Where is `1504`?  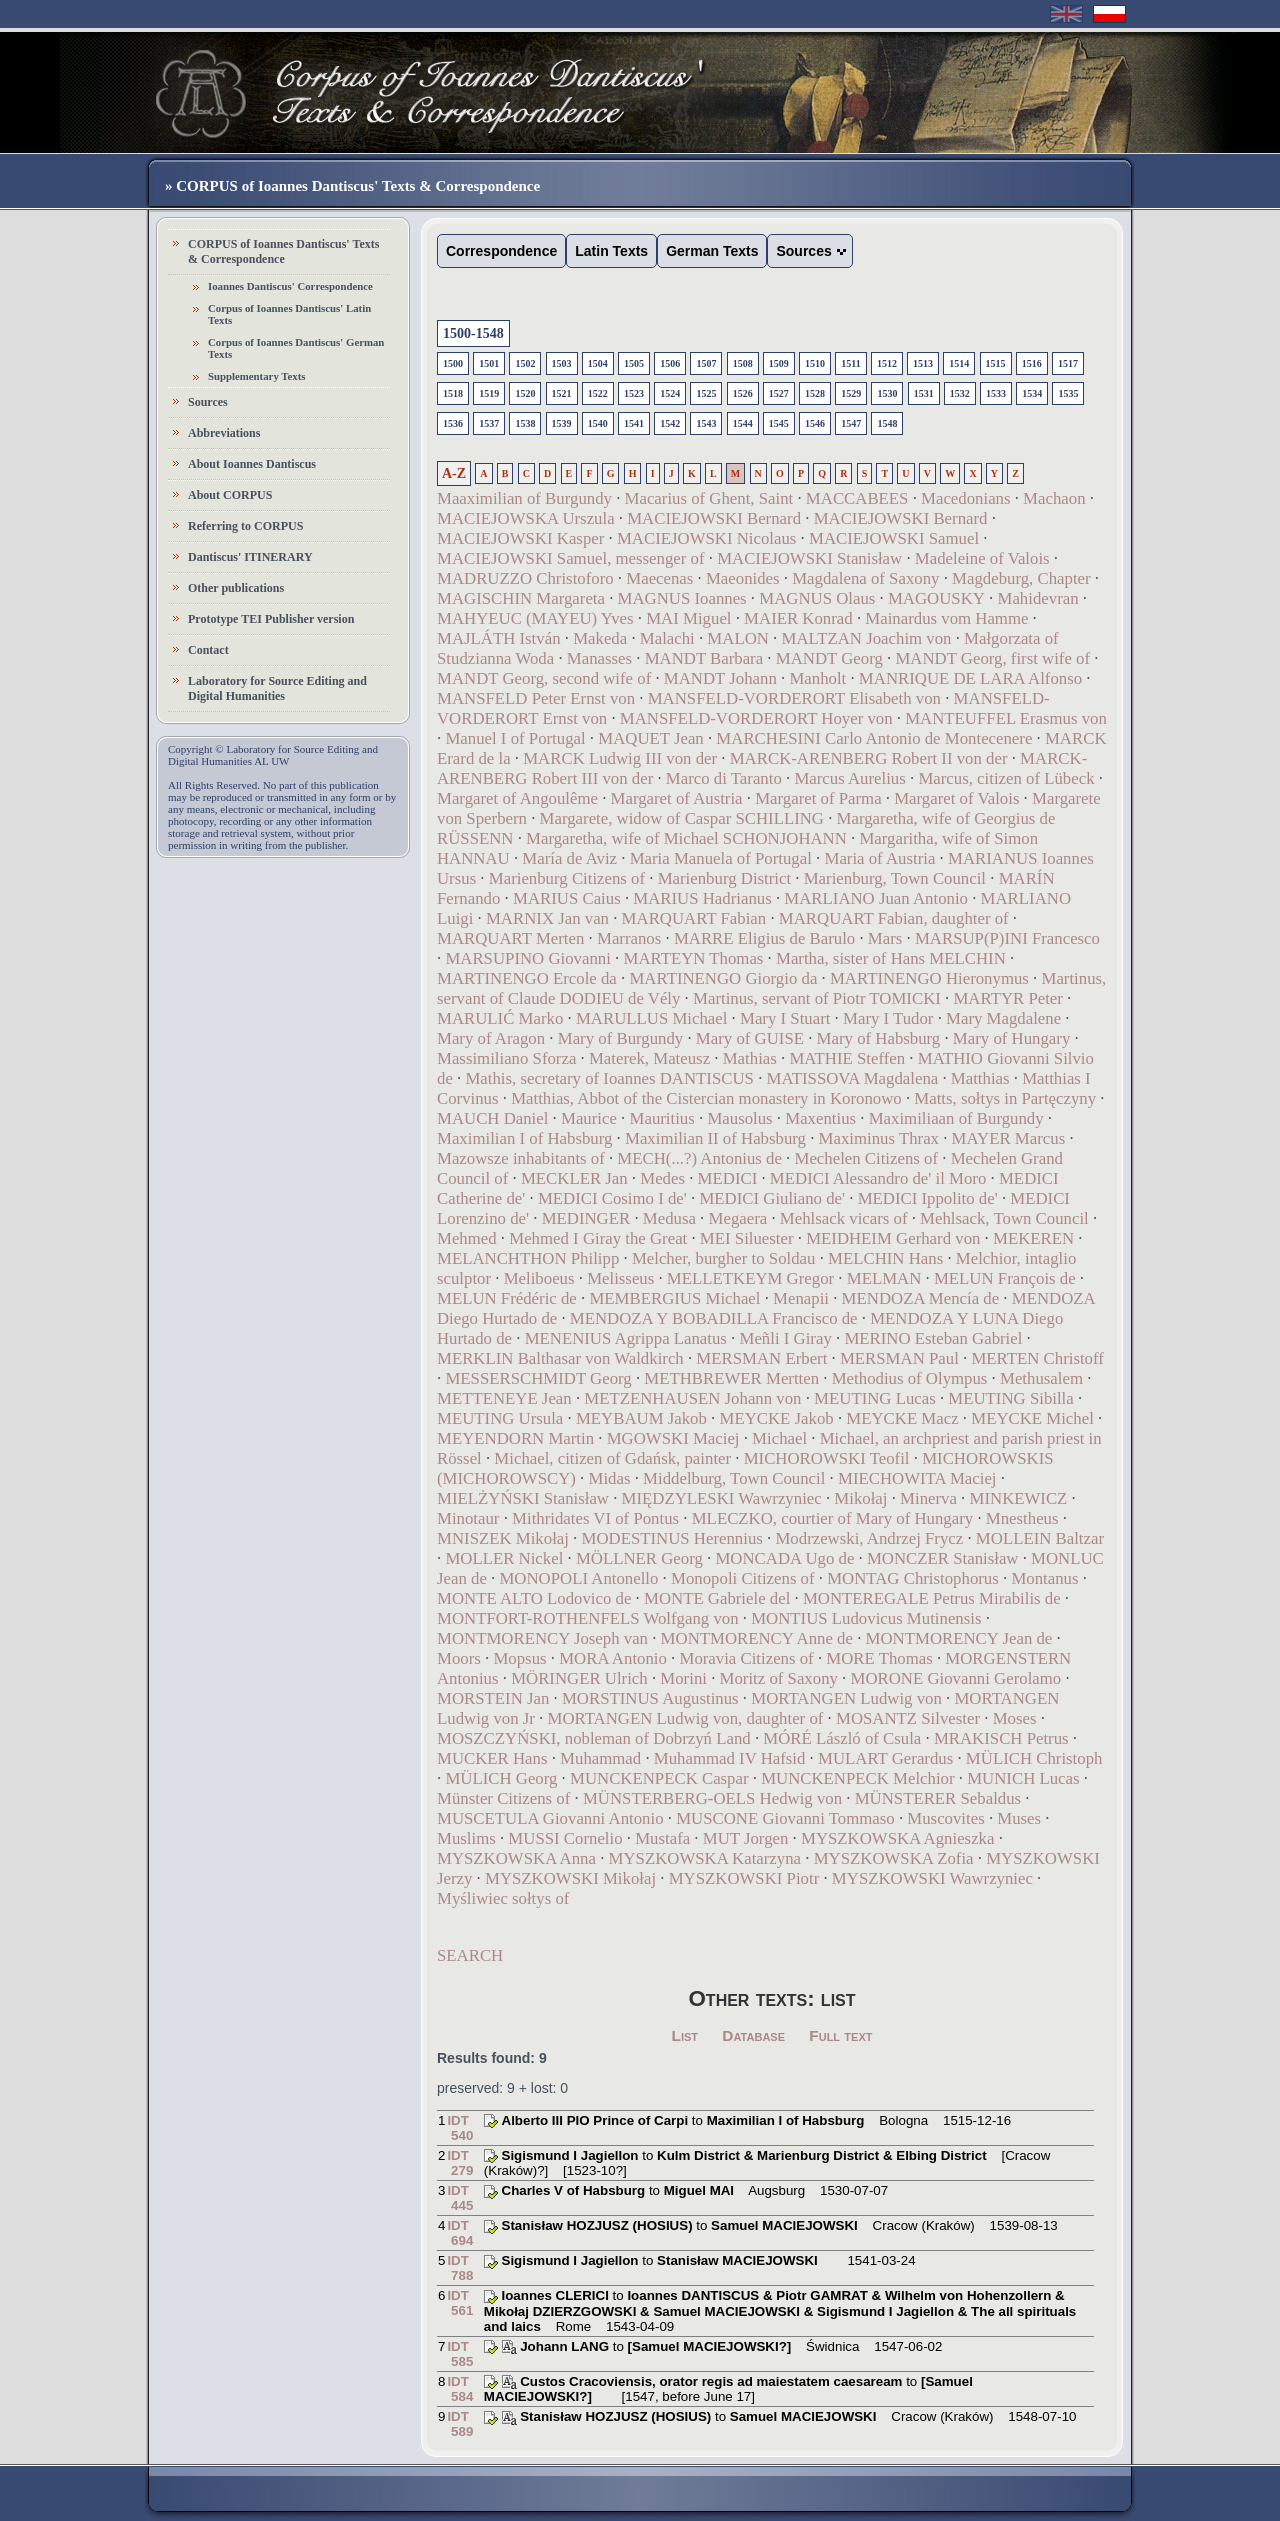 1504 is located at coordinates (598, 363).